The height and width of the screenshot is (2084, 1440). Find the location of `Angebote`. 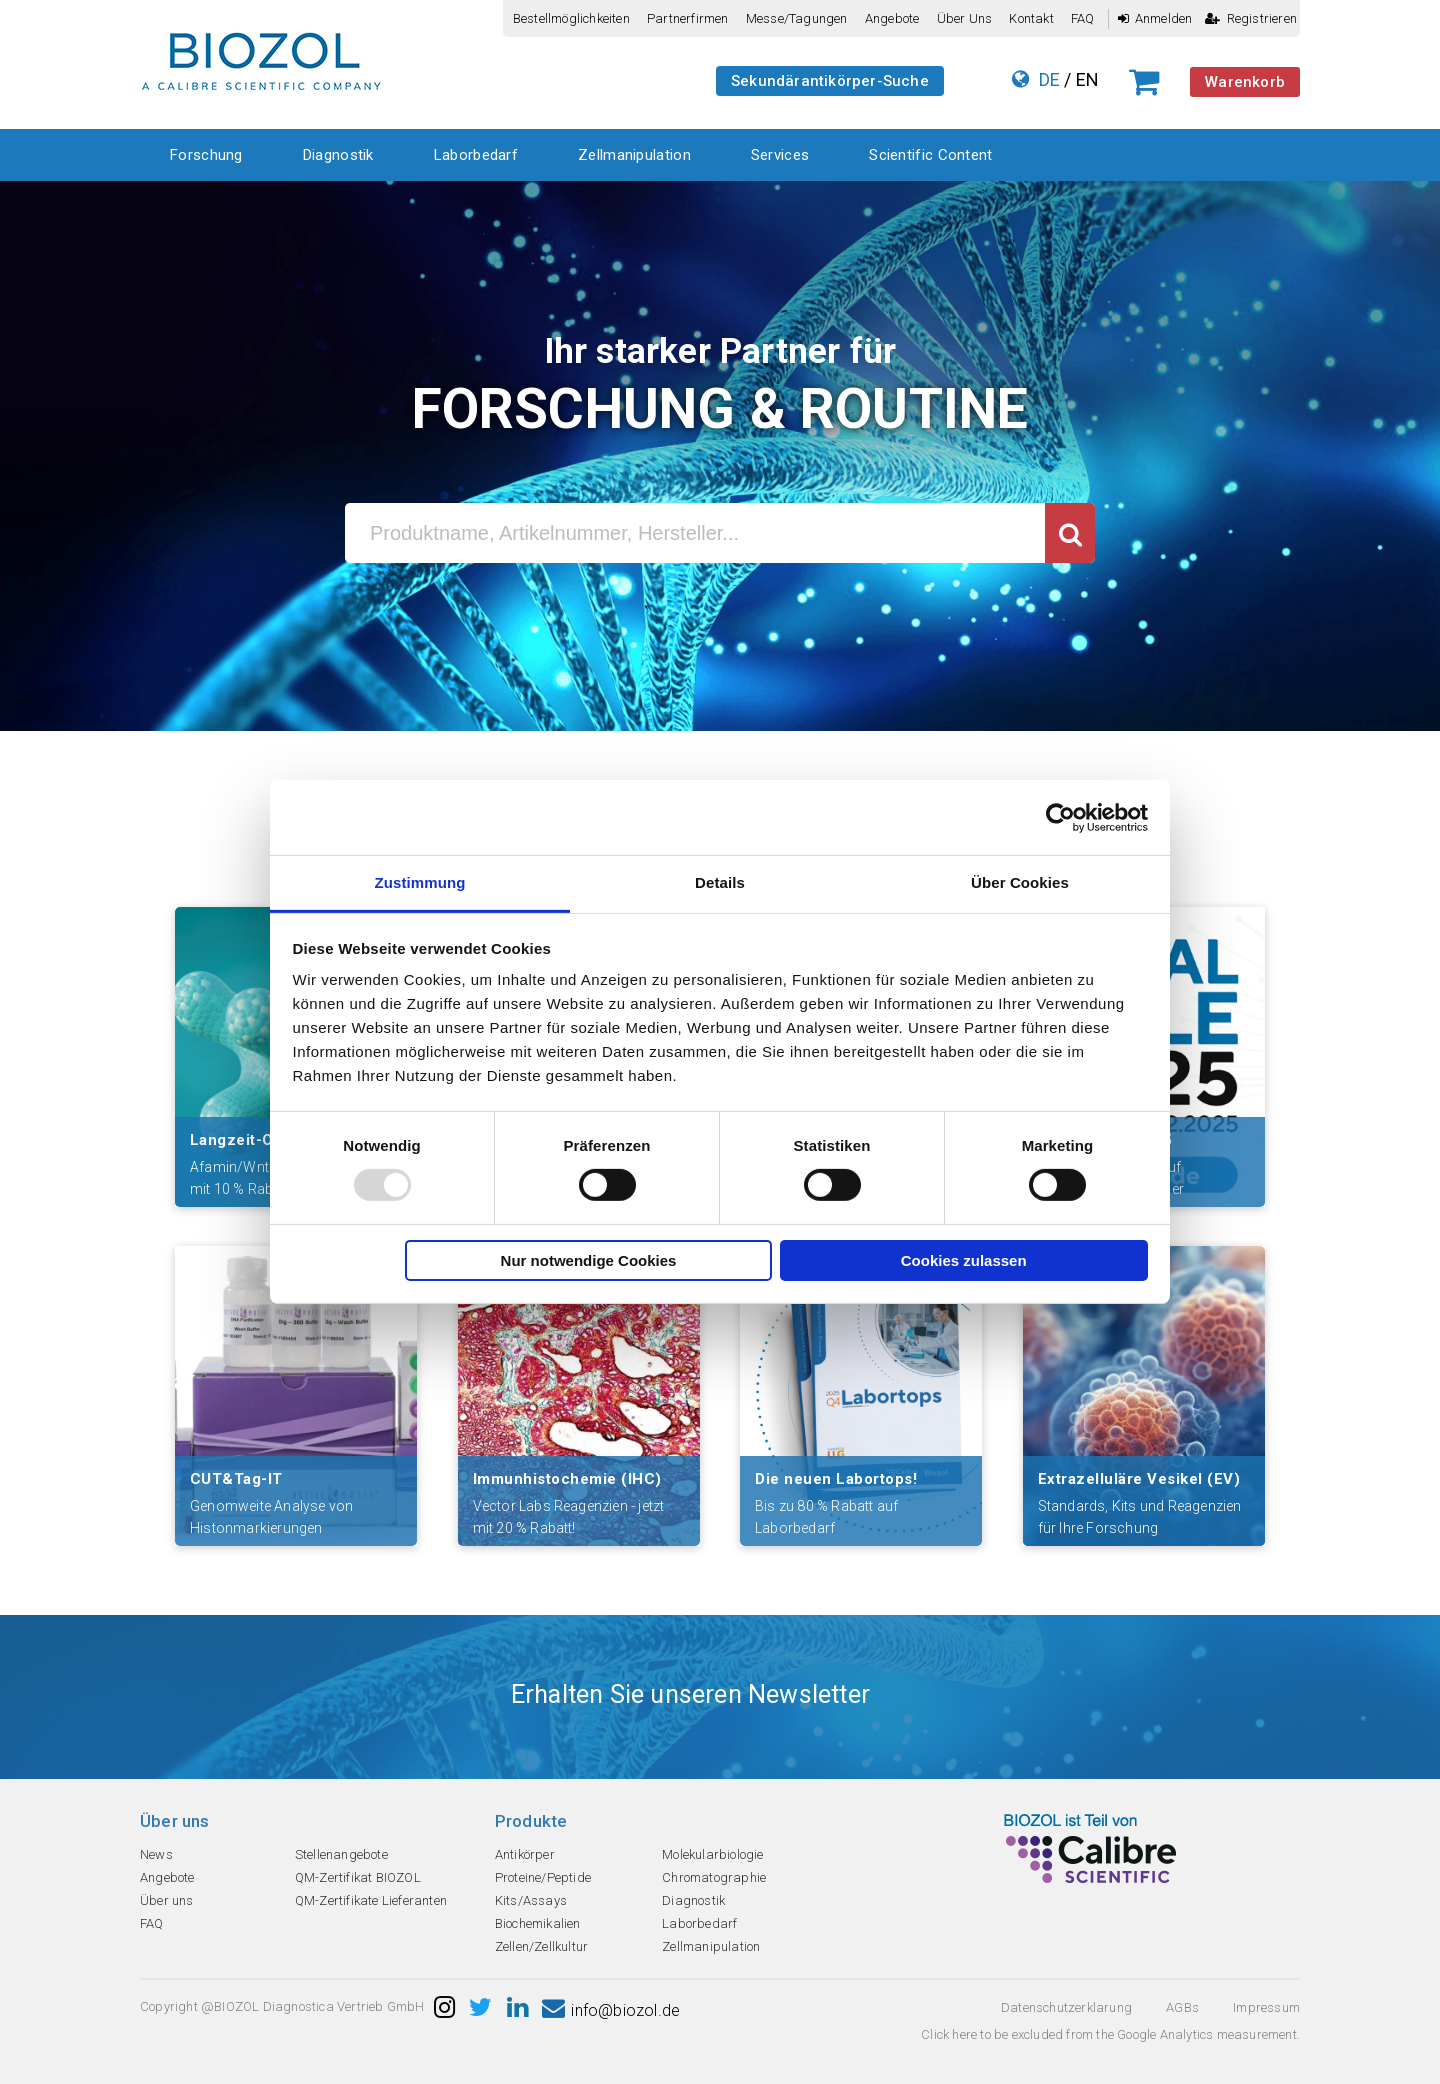

Angebote is located at coordinates (892, 18).